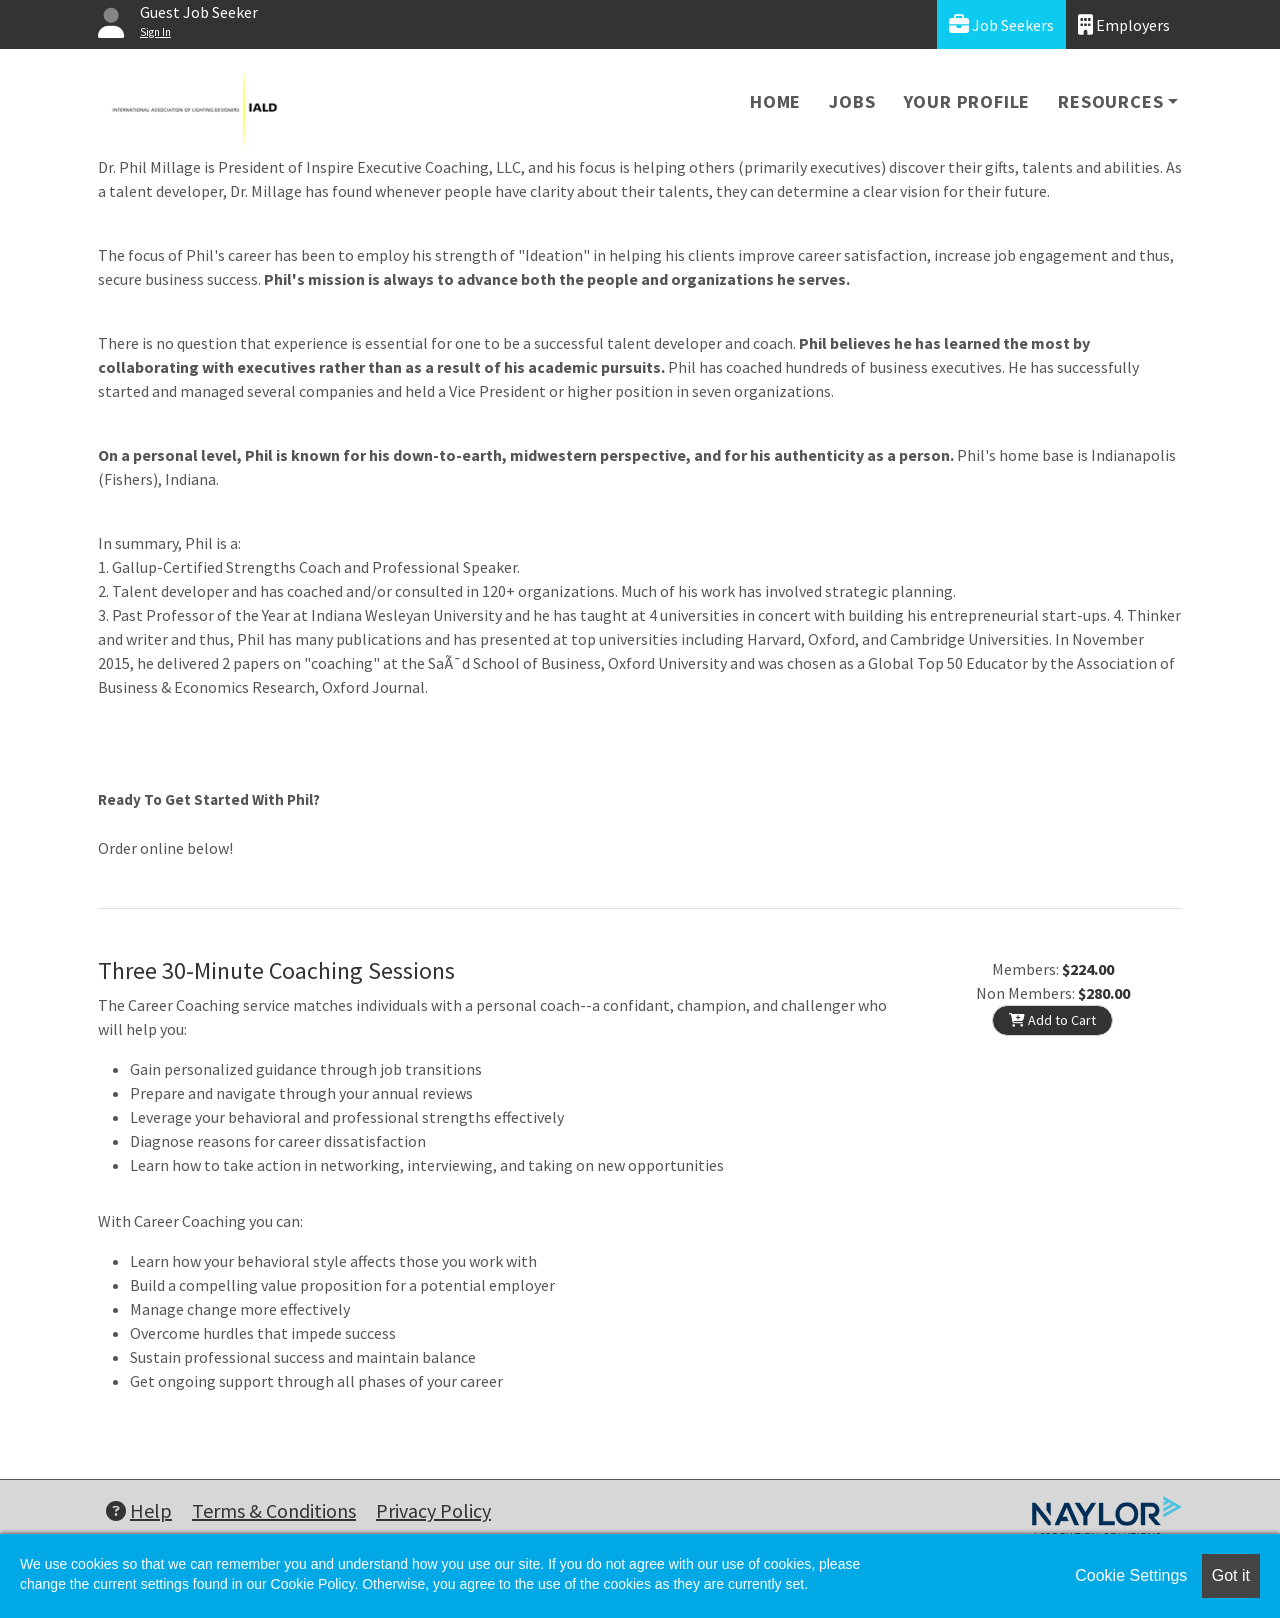 The width and height of the screenshot is (1280, 1618). Describe the element at coordinates (1052, 1020) in the screenshot. I see `Add to Cart` at that location.